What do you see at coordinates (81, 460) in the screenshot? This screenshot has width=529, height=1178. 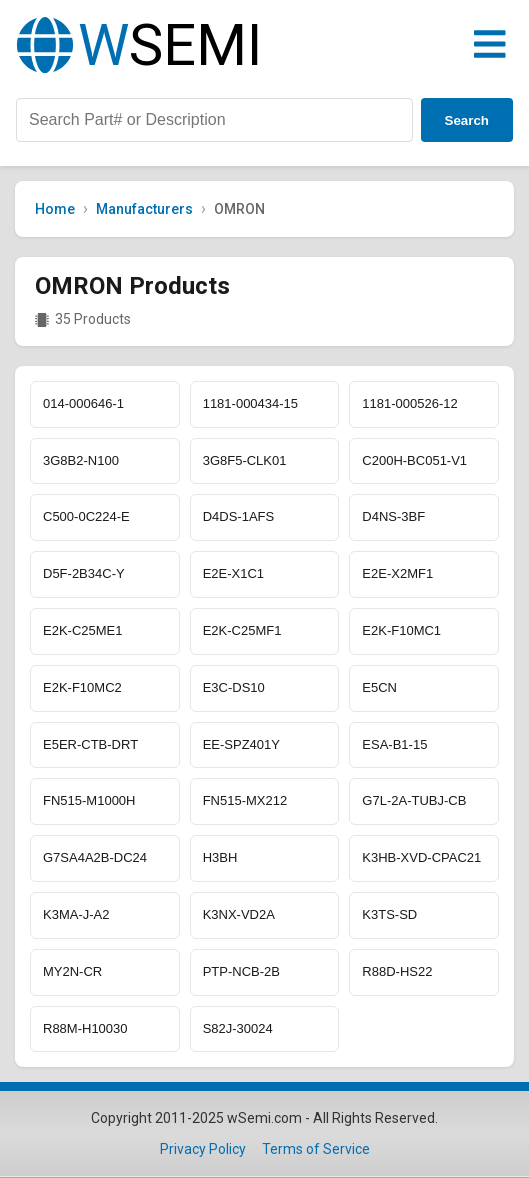 I see `3G8B2-N100` at bounding box center [81, 460].